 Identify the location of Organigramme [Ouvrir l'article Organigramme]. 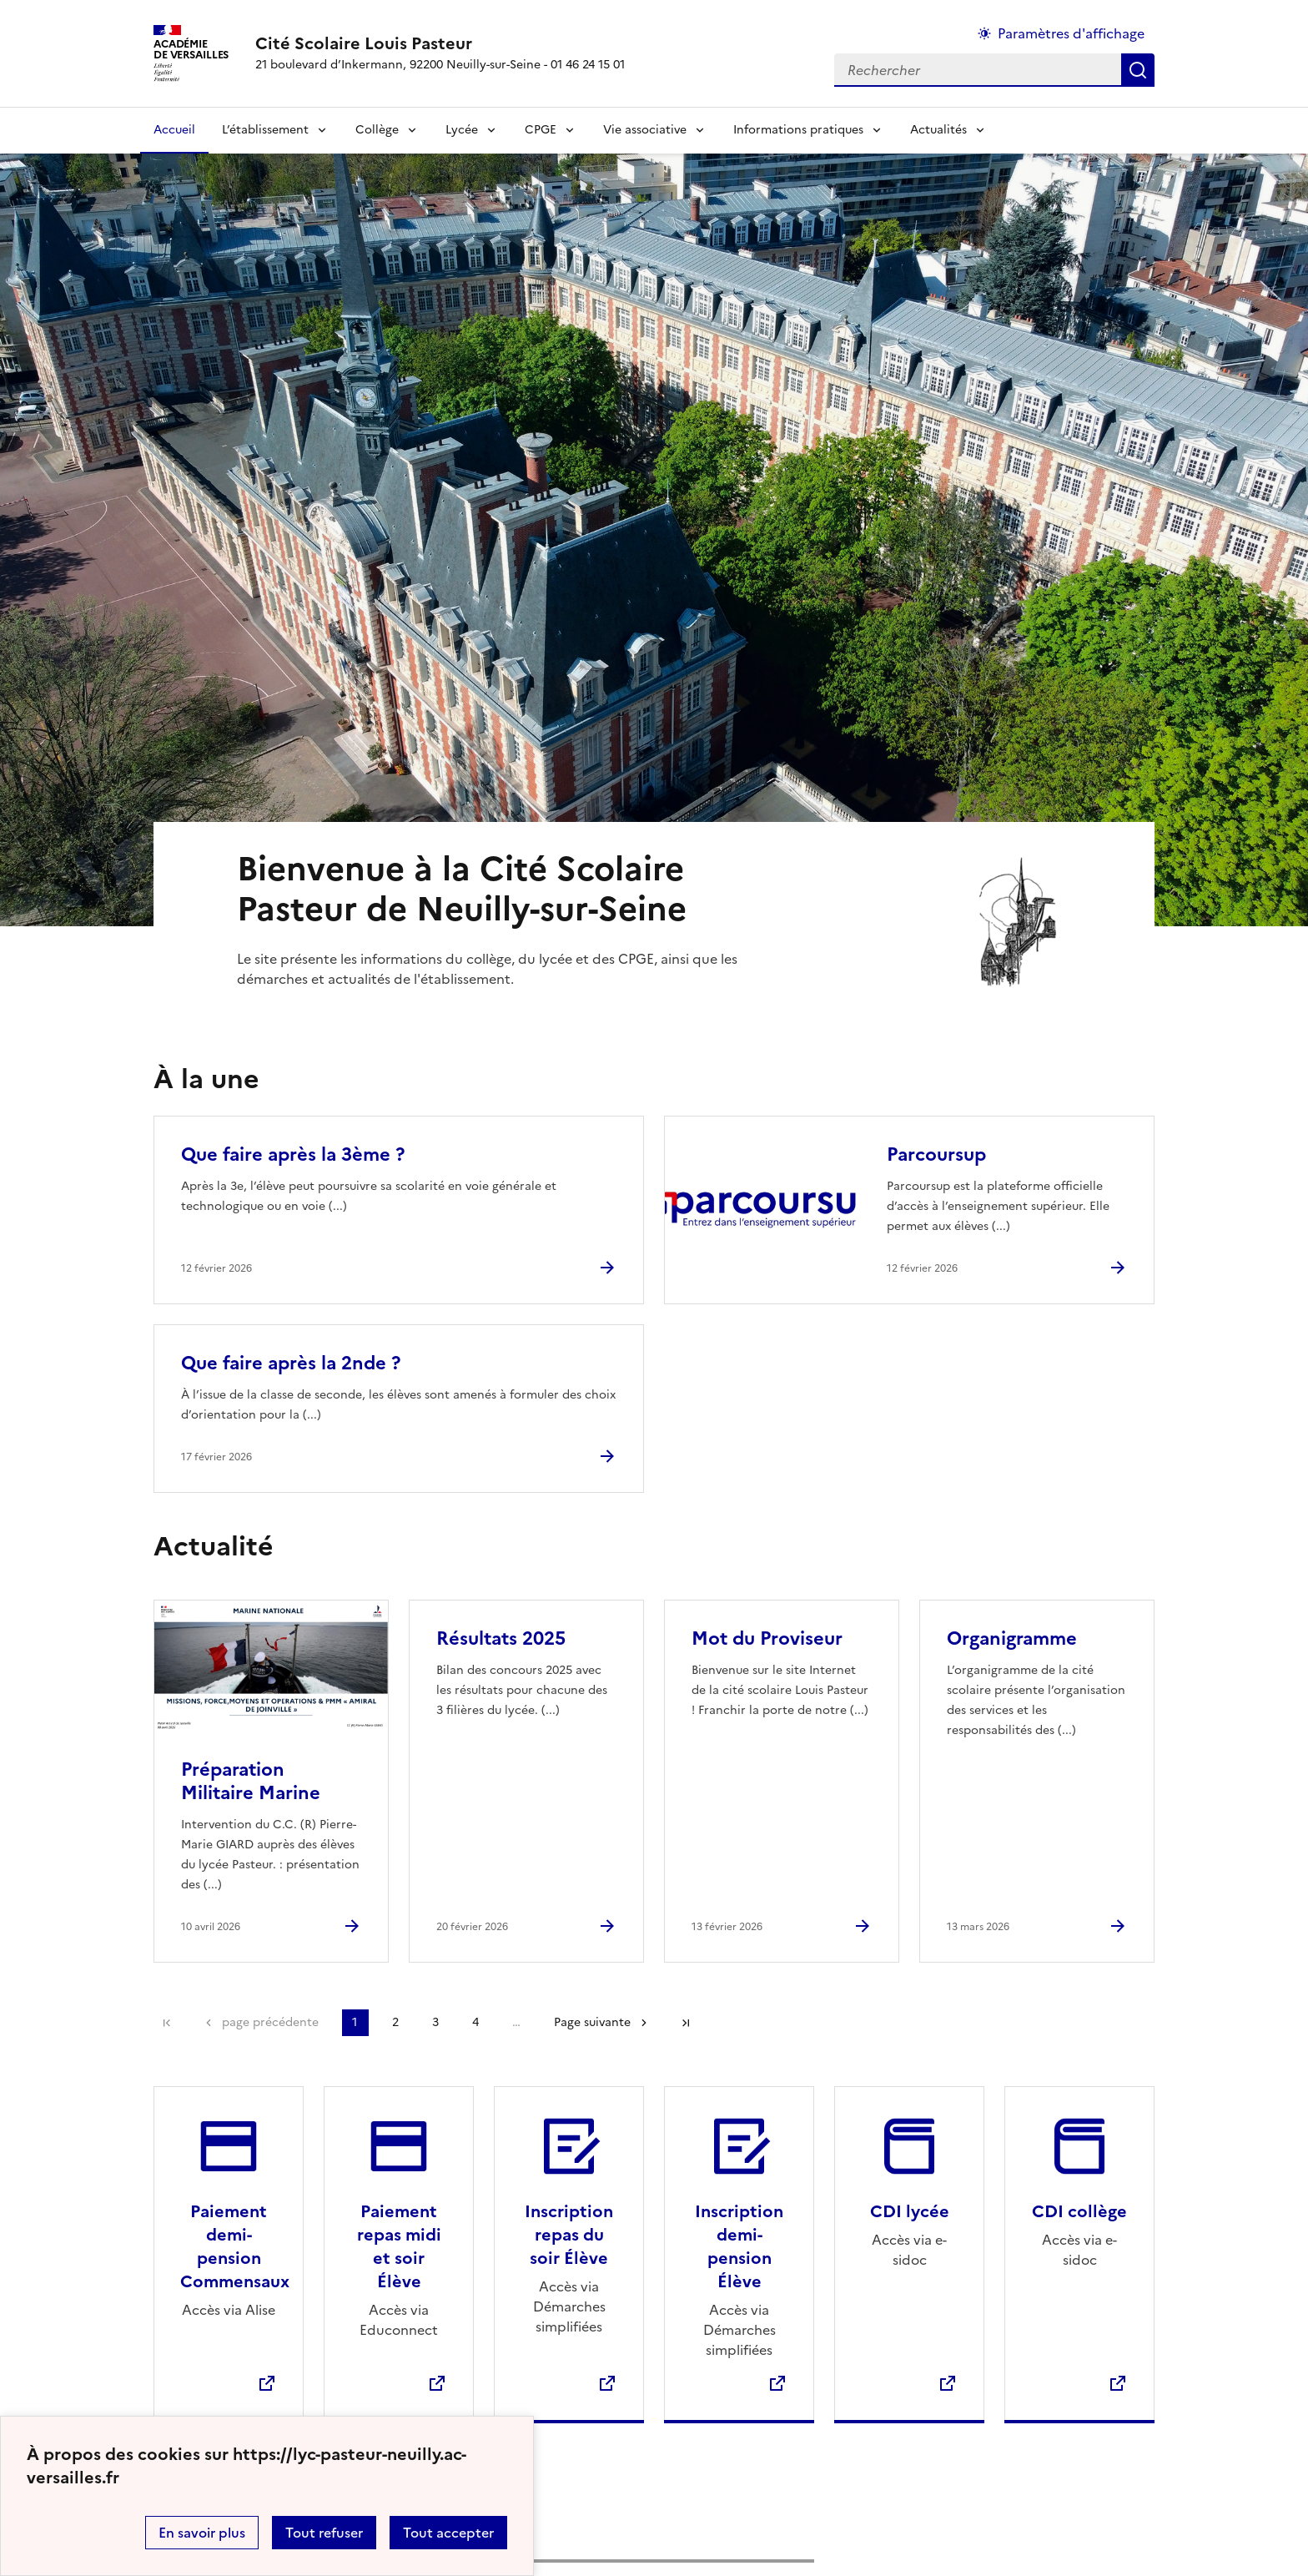
(1012, 1638).